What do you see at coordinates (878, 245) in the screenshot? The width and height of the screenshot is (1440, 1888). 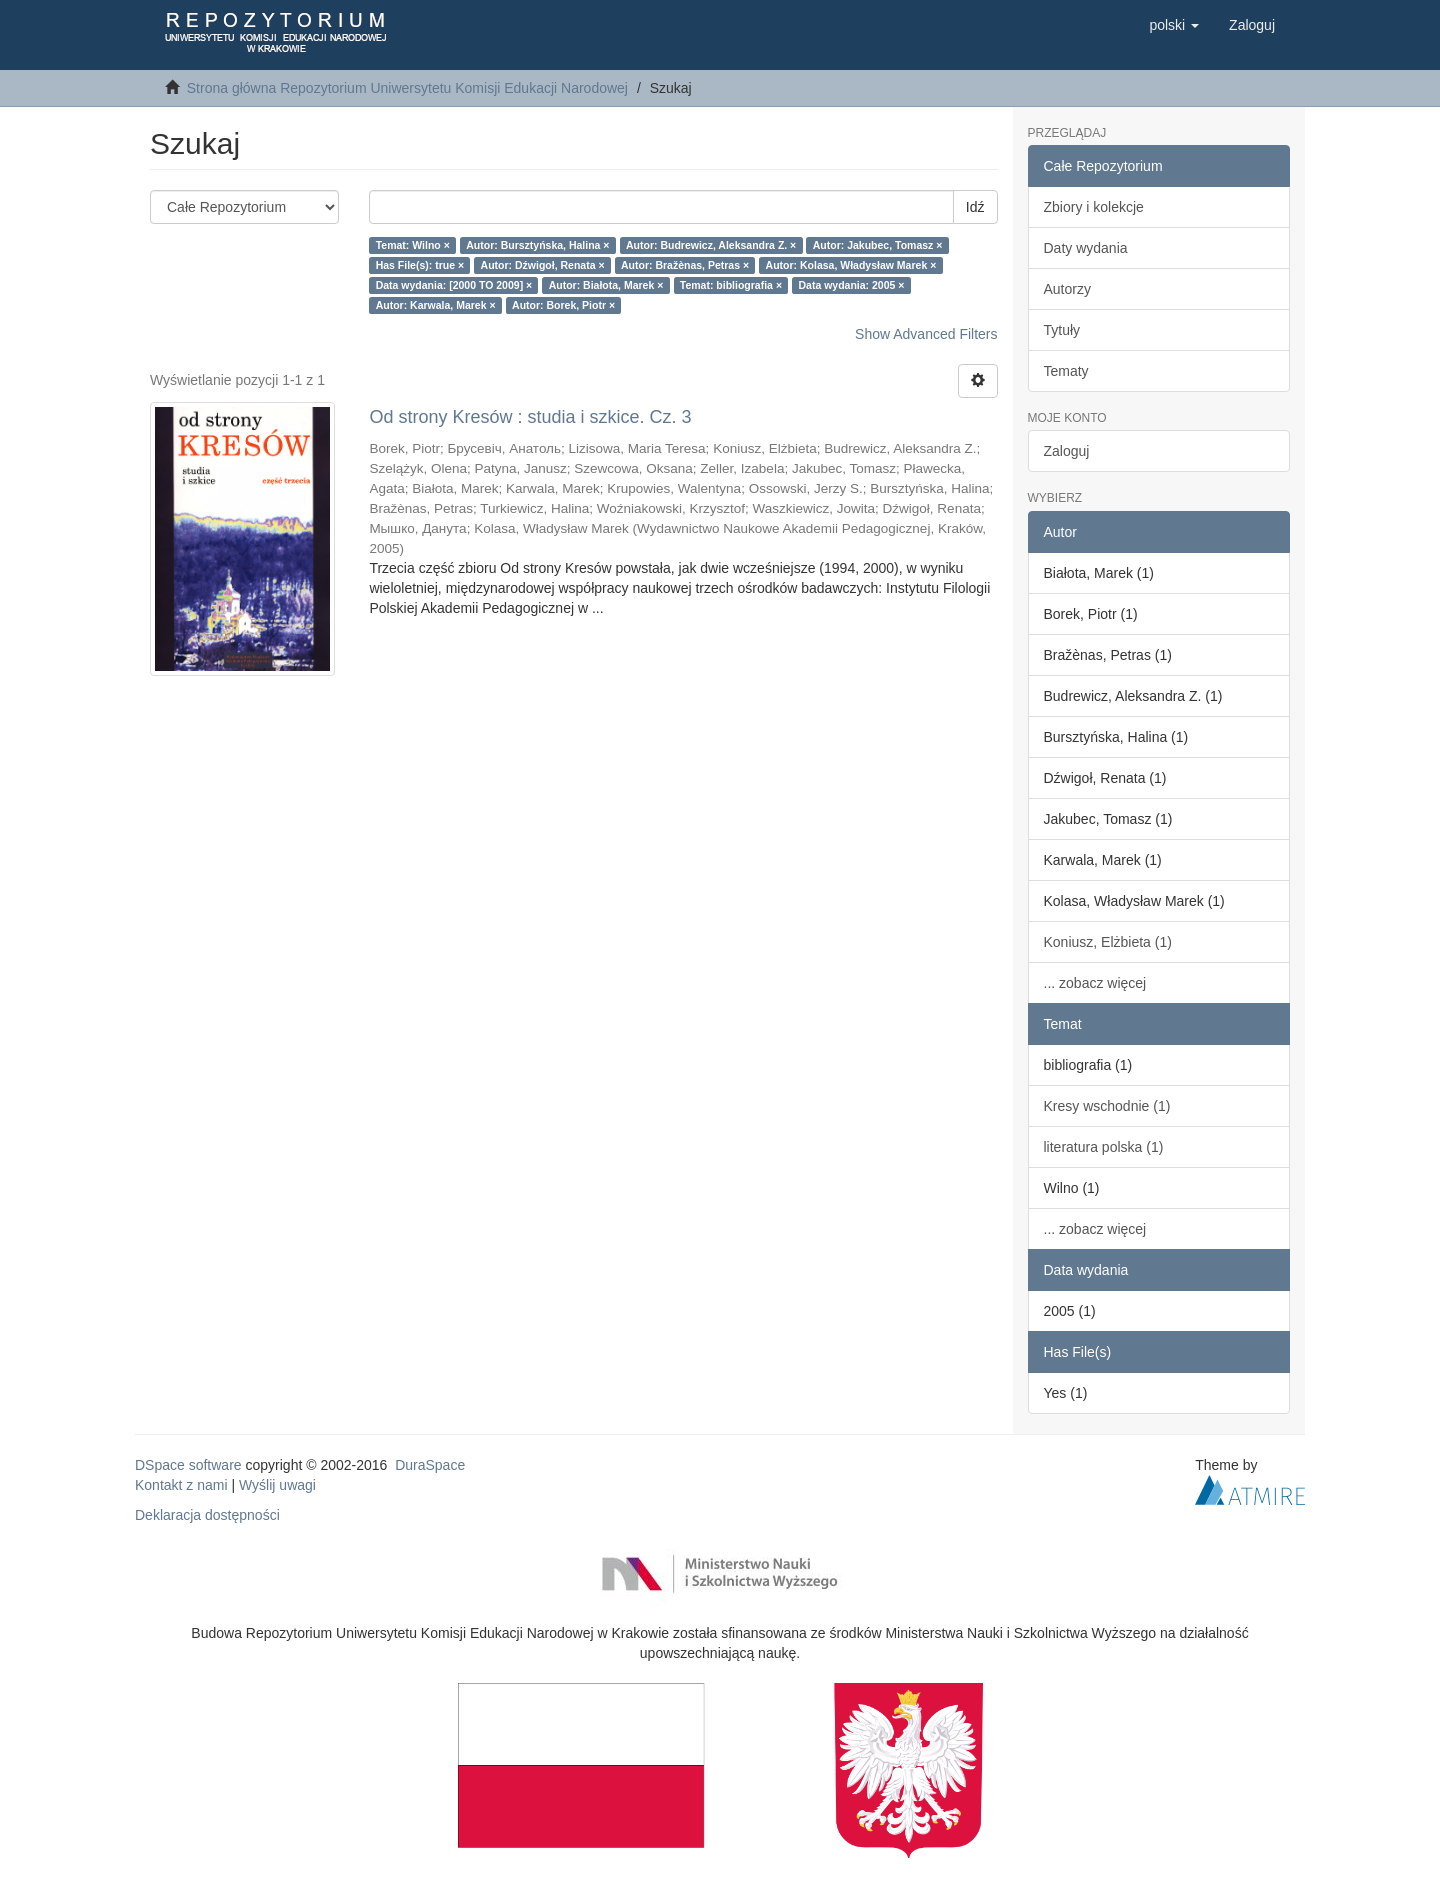 I see `Autor: Jakubec, Tomasz ×` at bounding box center [878, 245].